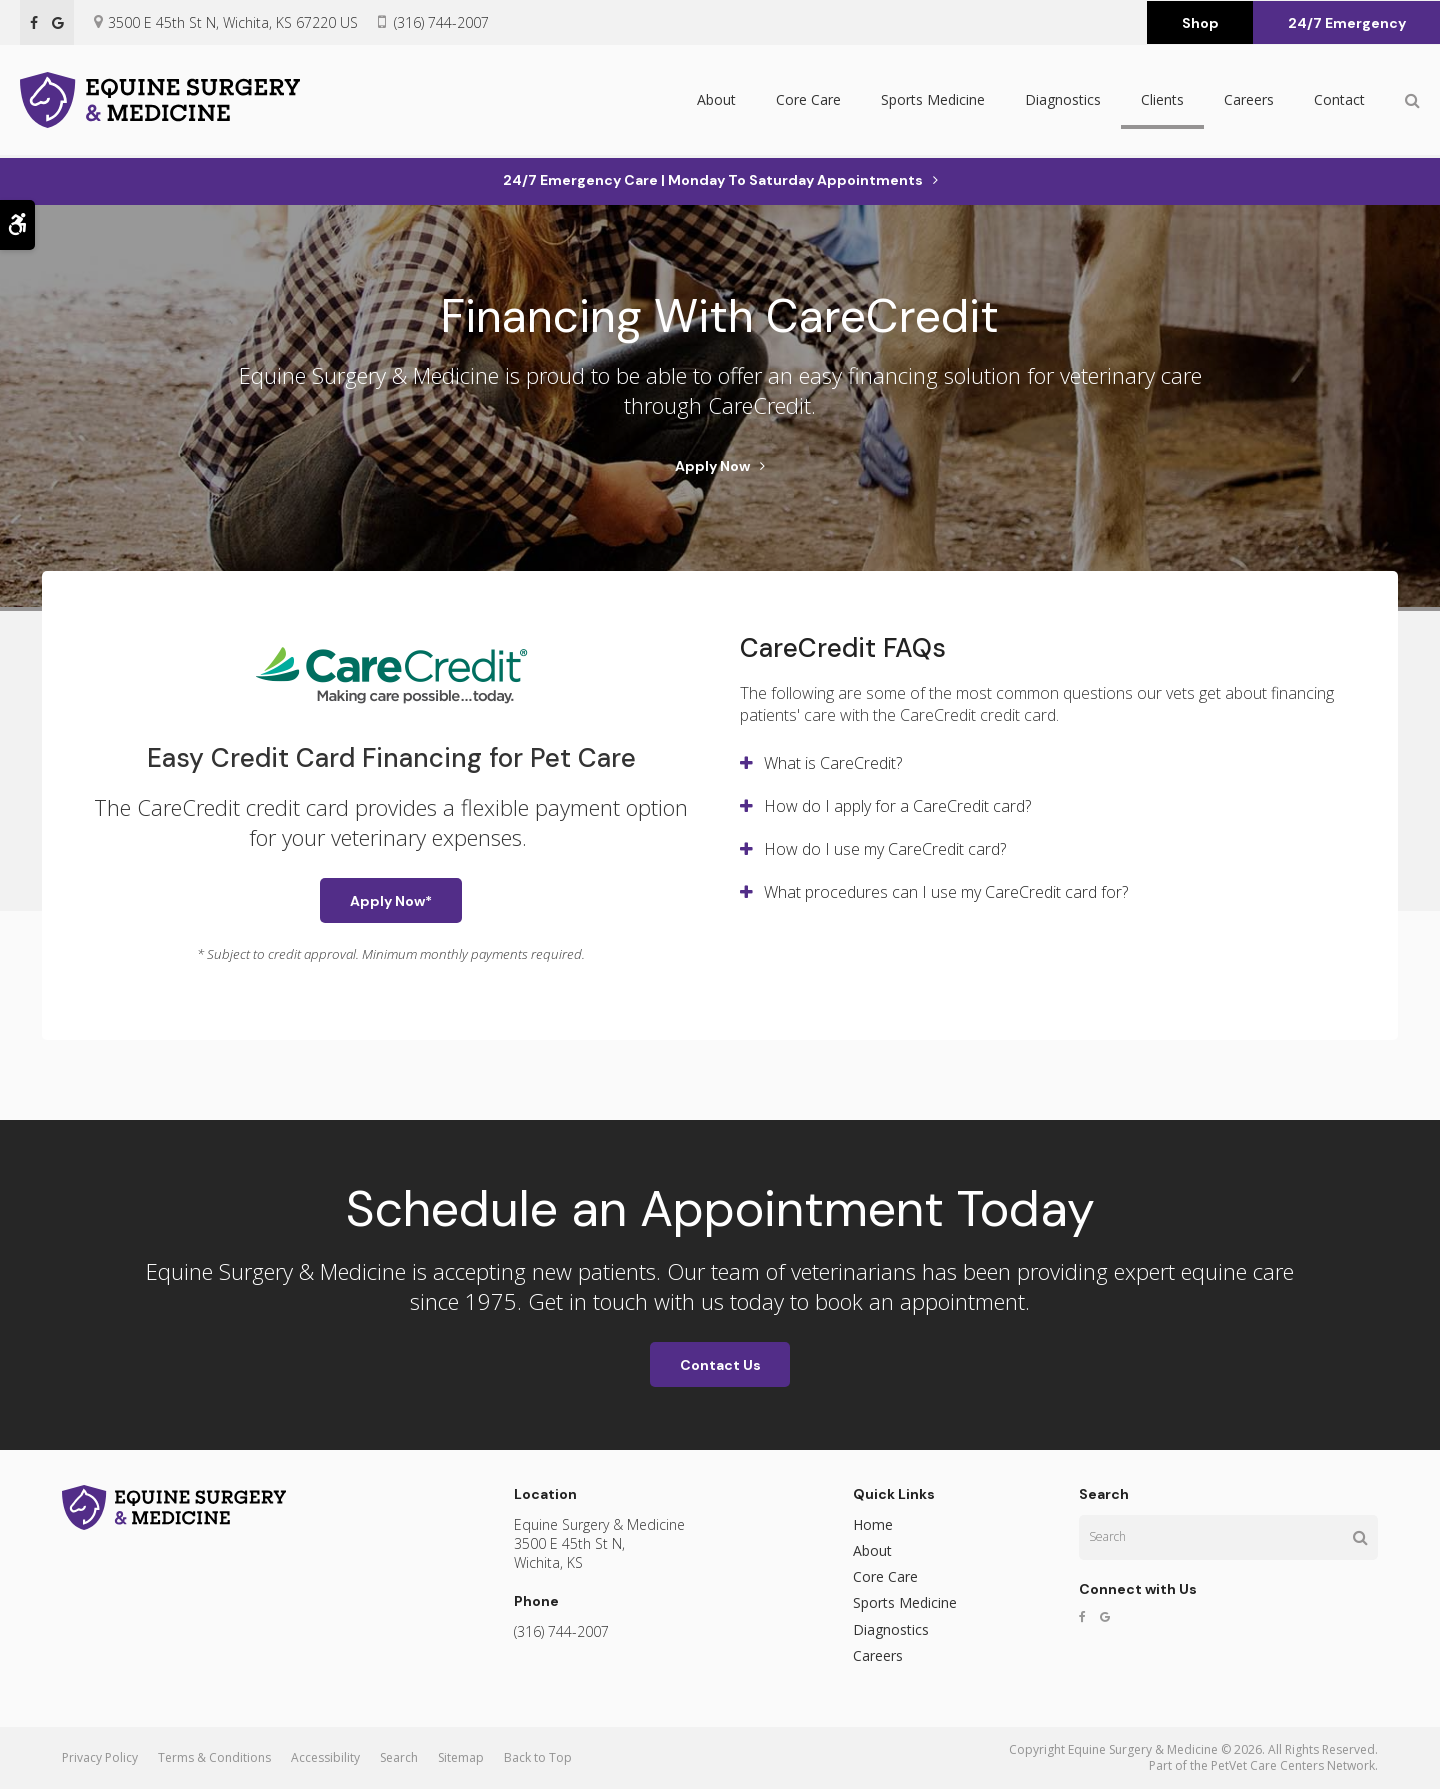 This screenshot has height=1789, width=1440. What do you see at coordinates (441, 22) in the screenshot?
I see `(316) 744-2007` at bounding box center [441, 22].